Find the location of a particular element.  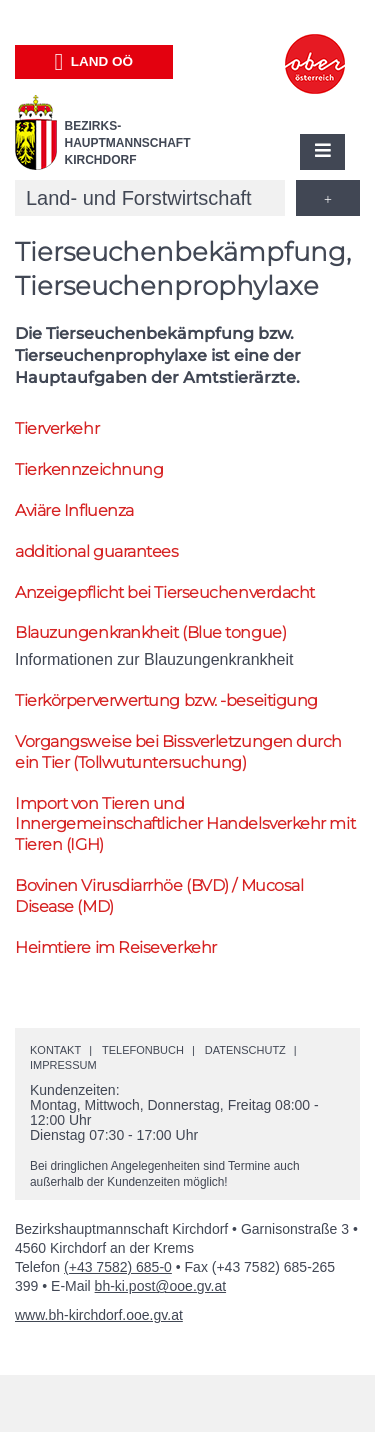

Vorgangsweise bei Bissverletzungen durch ein Tier (Tollwutuntersuchung) is located at coordinates (178, 752).